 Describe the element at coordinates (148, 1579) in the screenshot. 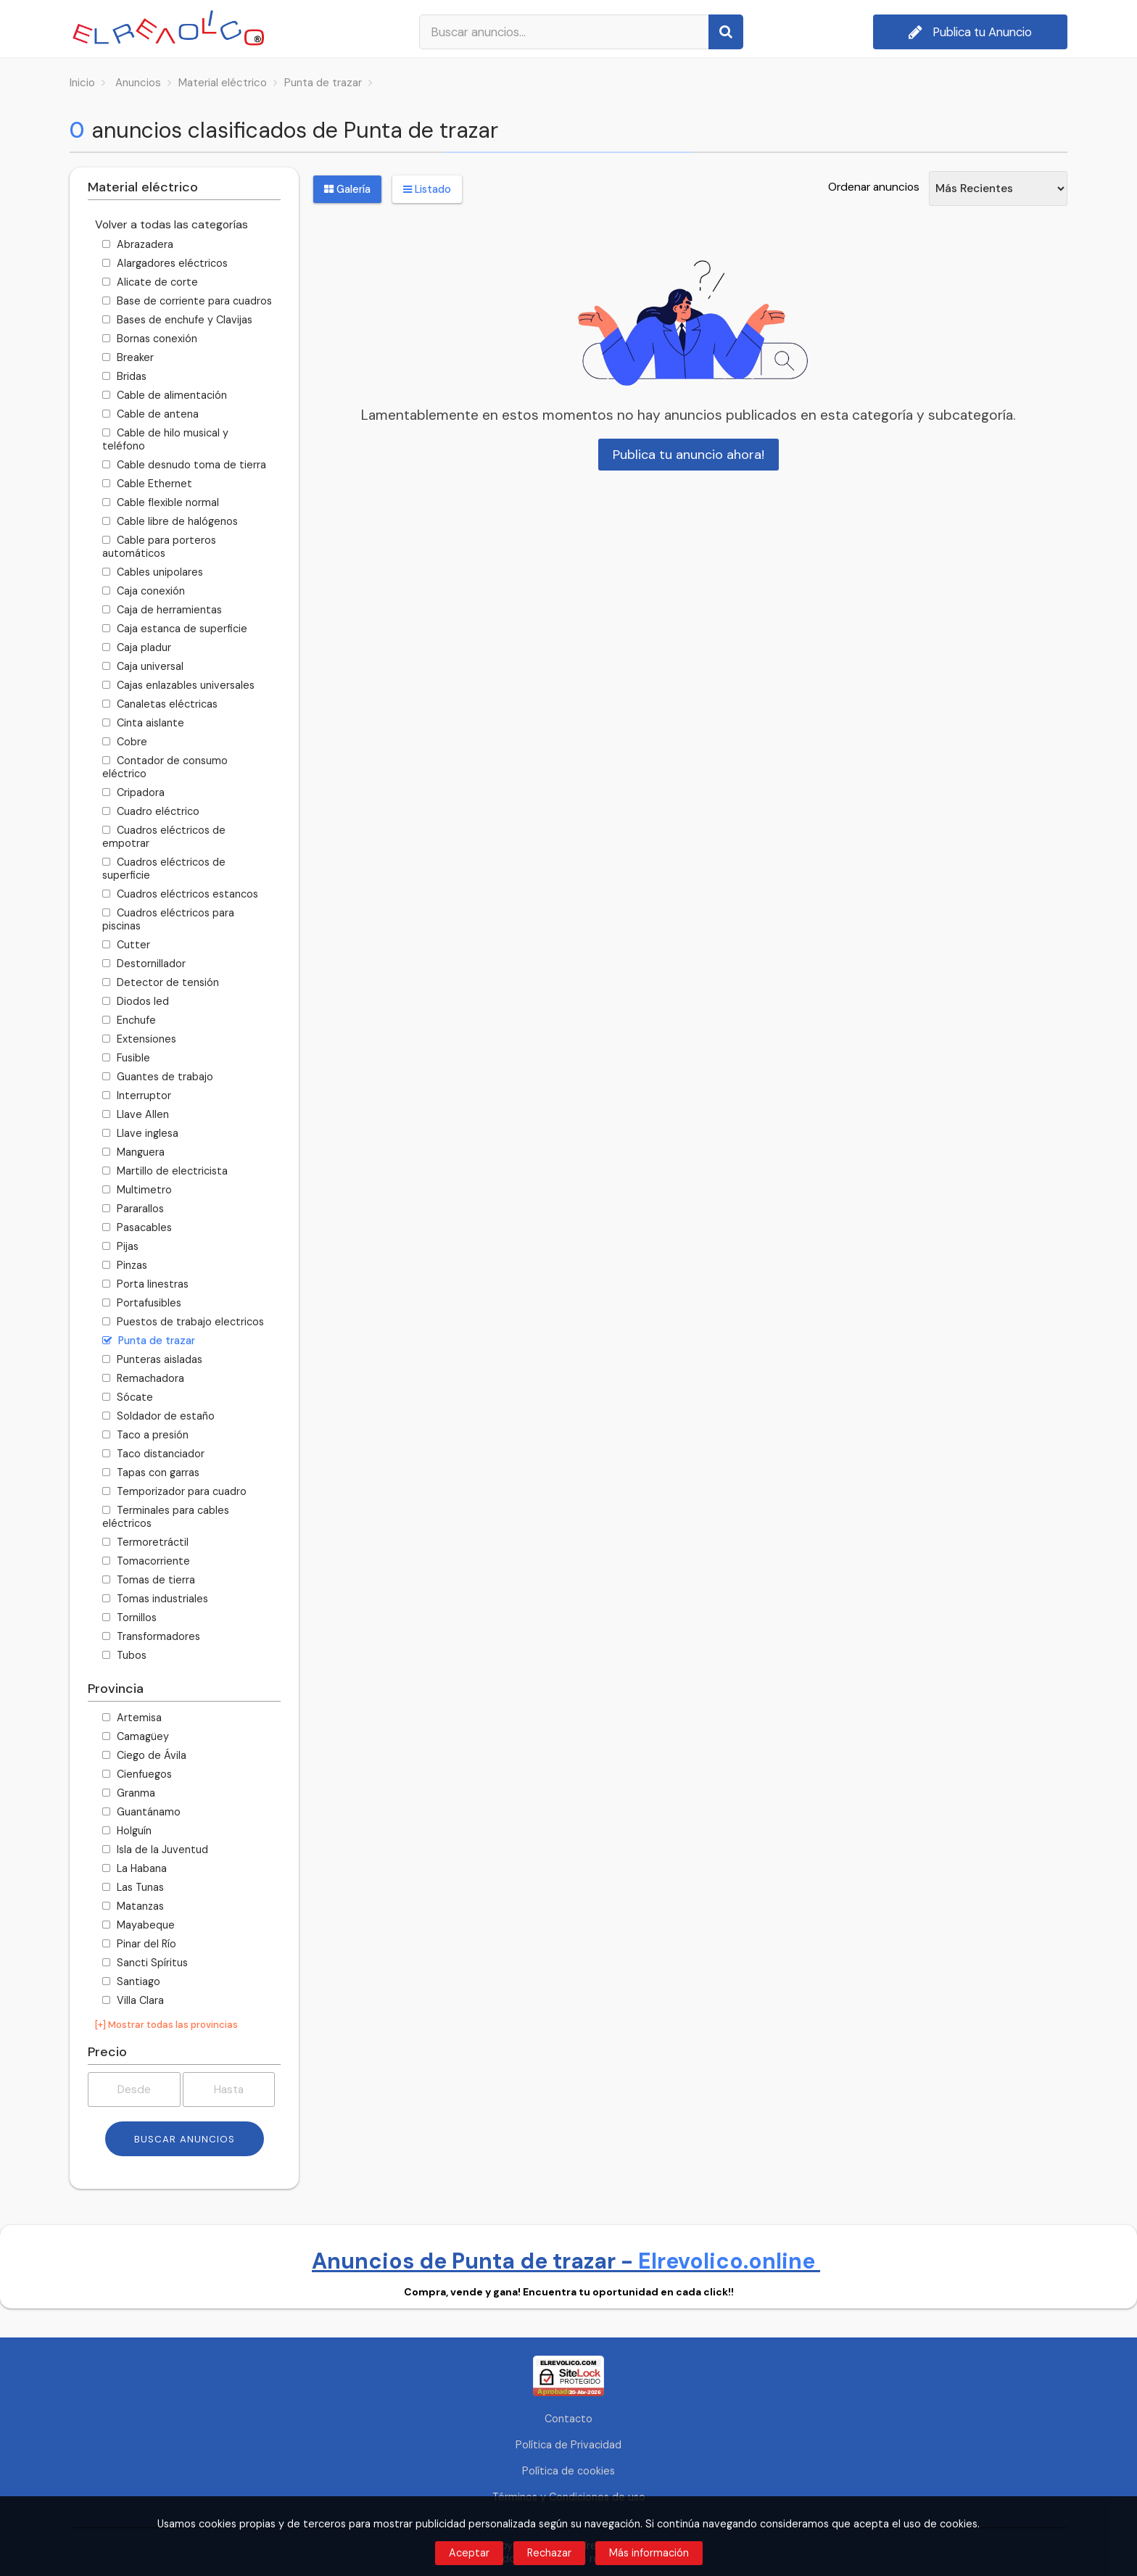

I see `Tomas de tierra` at that location.